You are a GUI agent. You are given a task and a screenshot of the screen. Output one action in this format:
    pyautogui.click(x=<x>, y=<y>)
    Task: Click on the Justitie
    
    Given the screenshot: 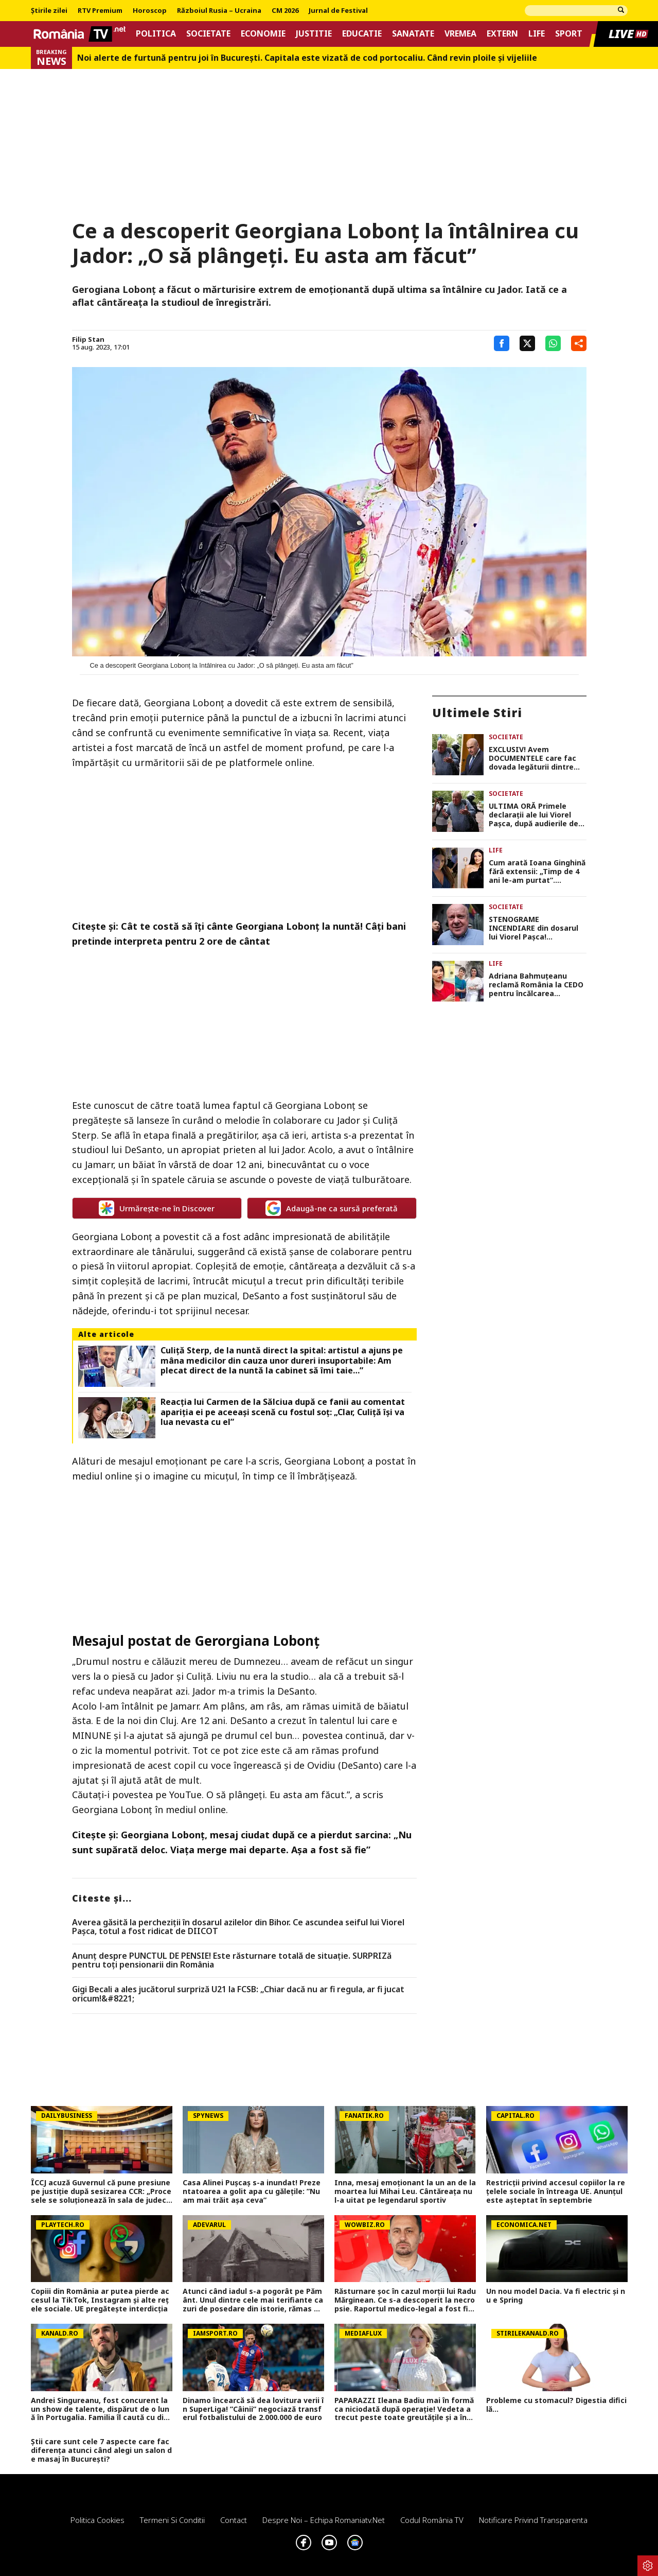 What is the action you would take?
    pyautogui.click(x=314, y=34)
    